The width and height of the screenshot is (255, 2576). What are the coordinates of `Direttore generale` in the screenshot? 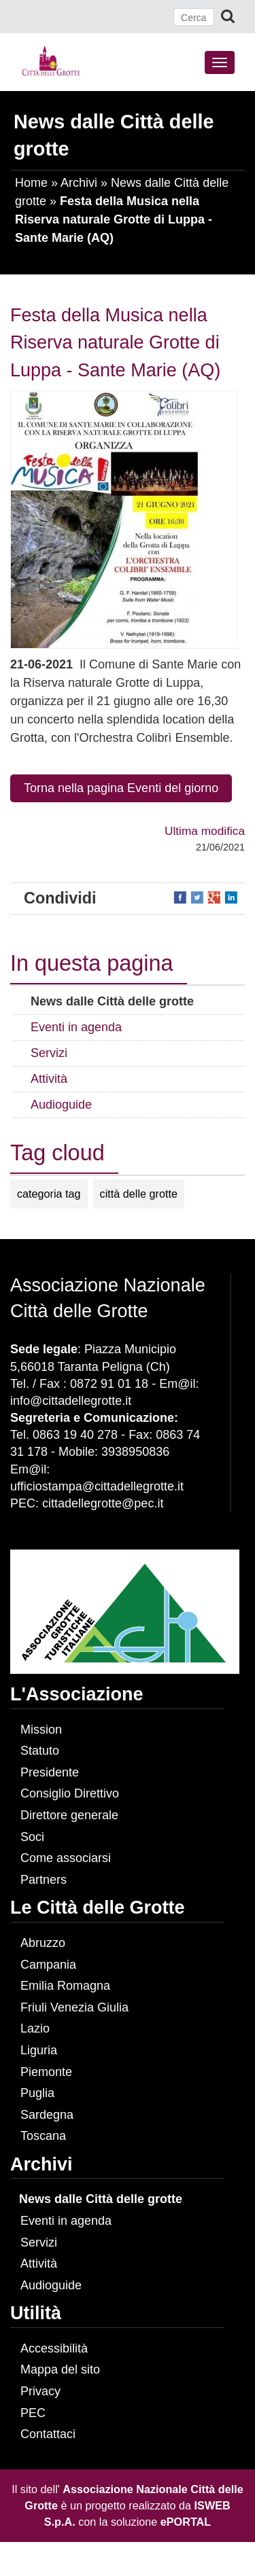 It's located at (69, 1815).